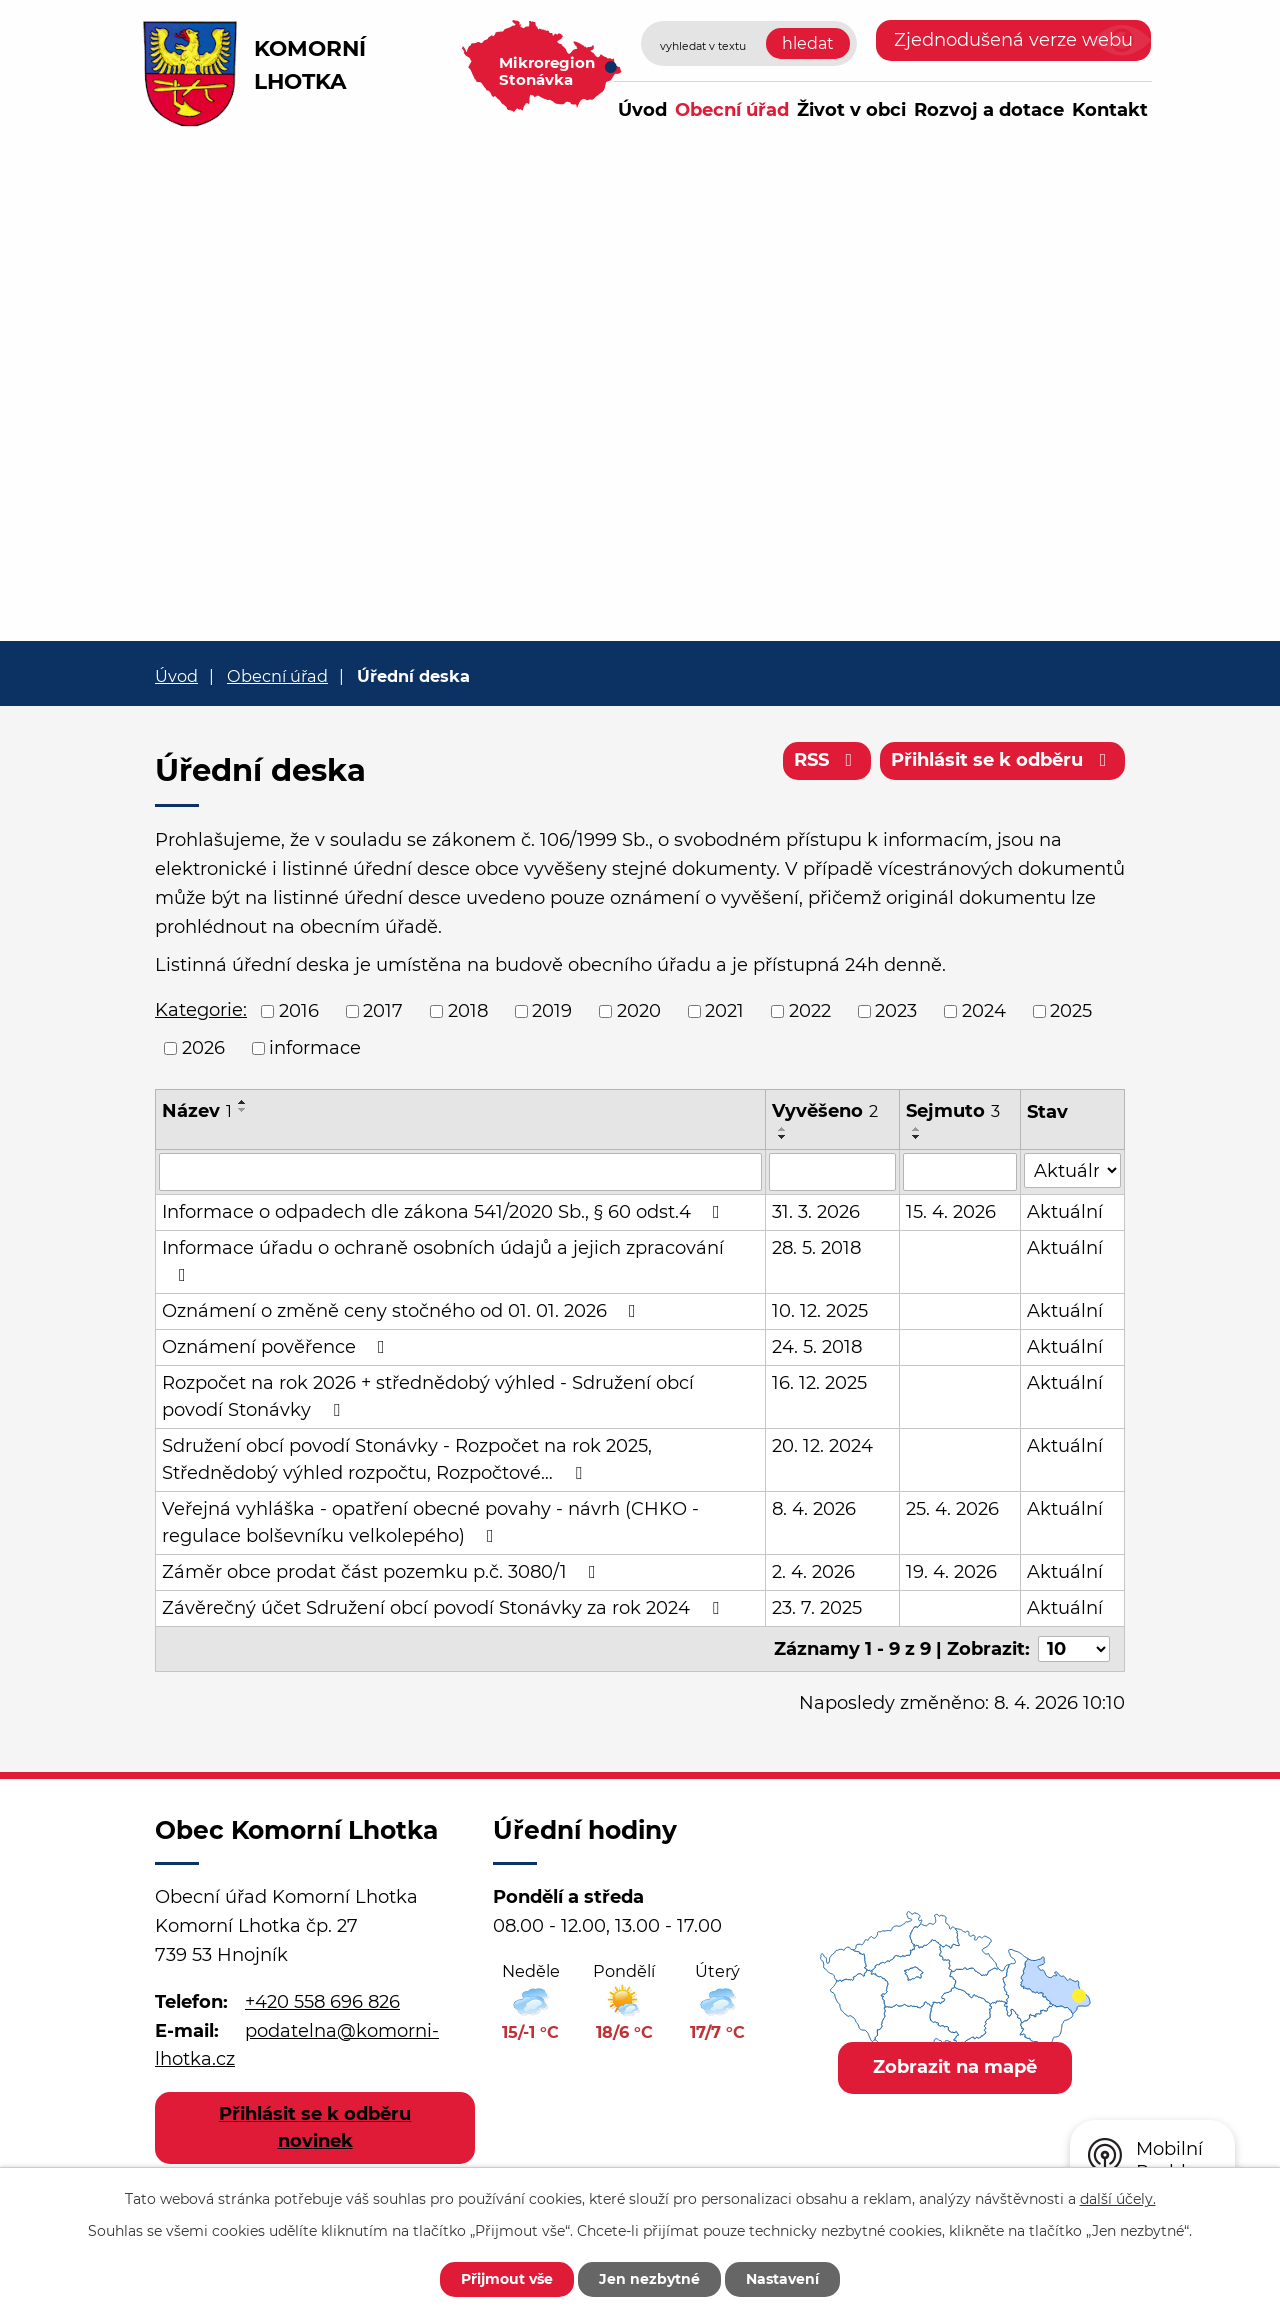  What do you see at coordinates (322, 2001) in the screenshot?
I see `+420 558 696 826` at bounding box center [322, 2001].